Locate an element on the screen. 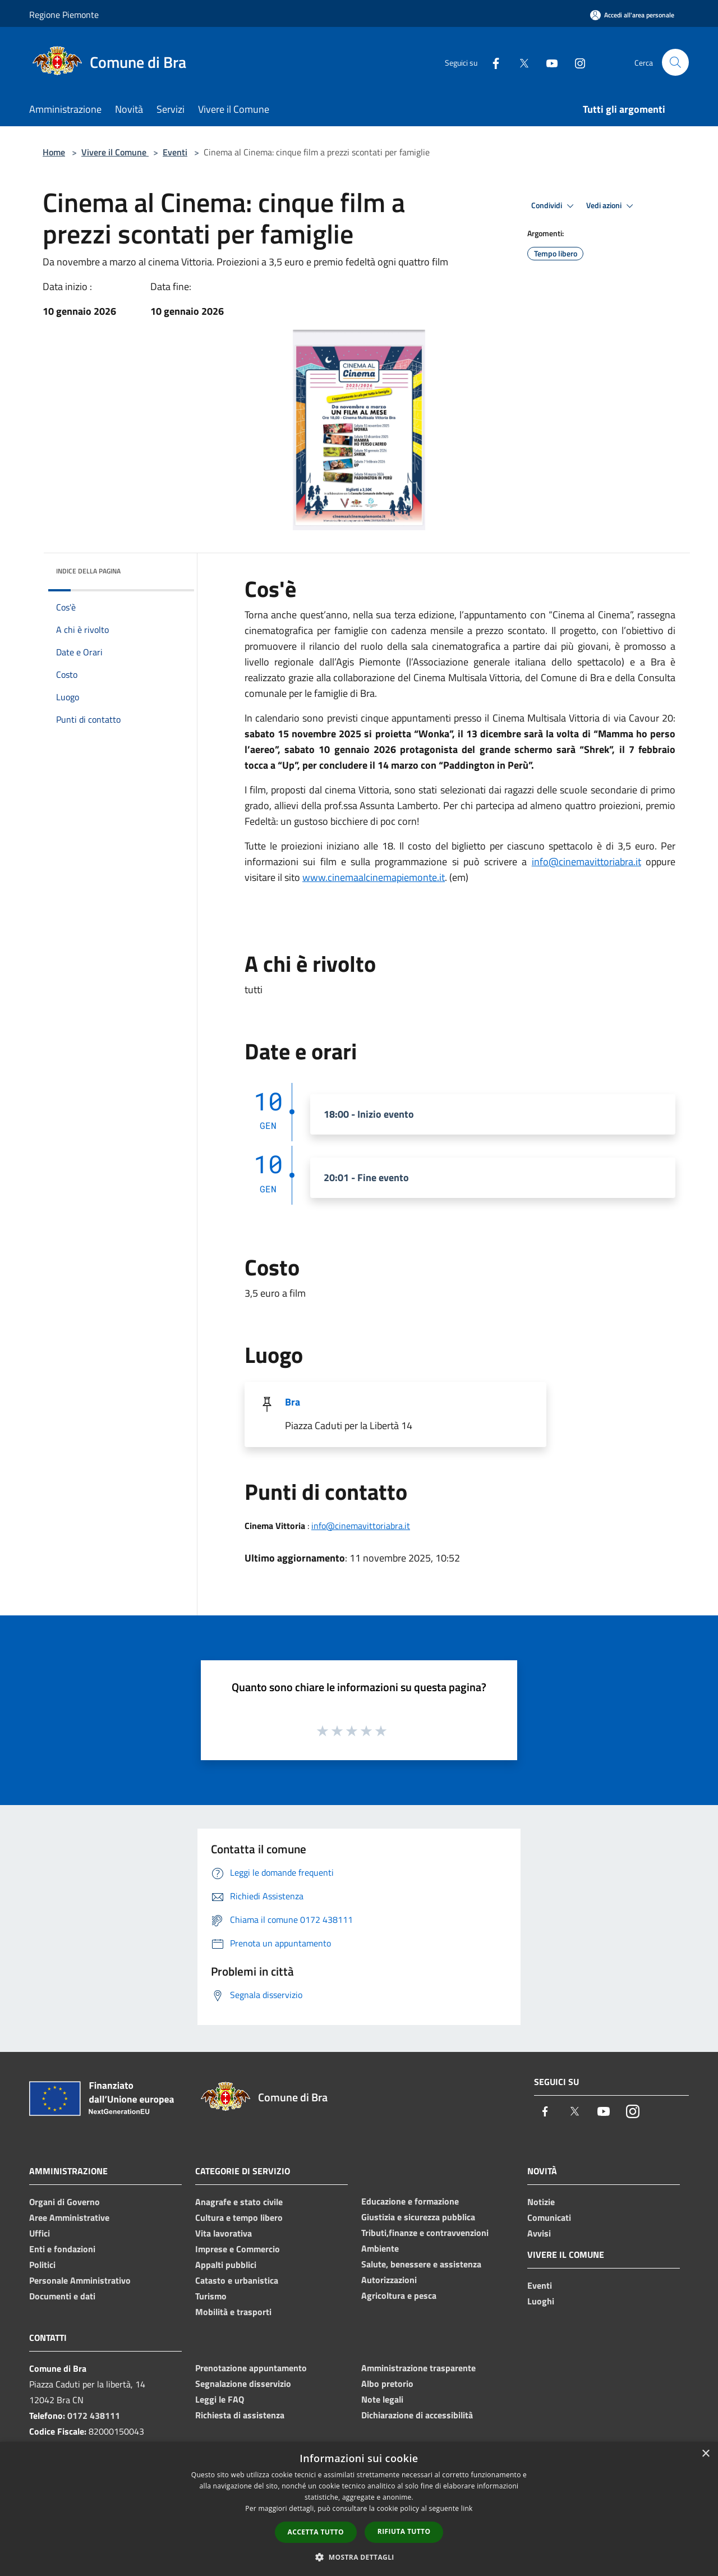  Albo pretorio is located at coordinates (387, 2383).